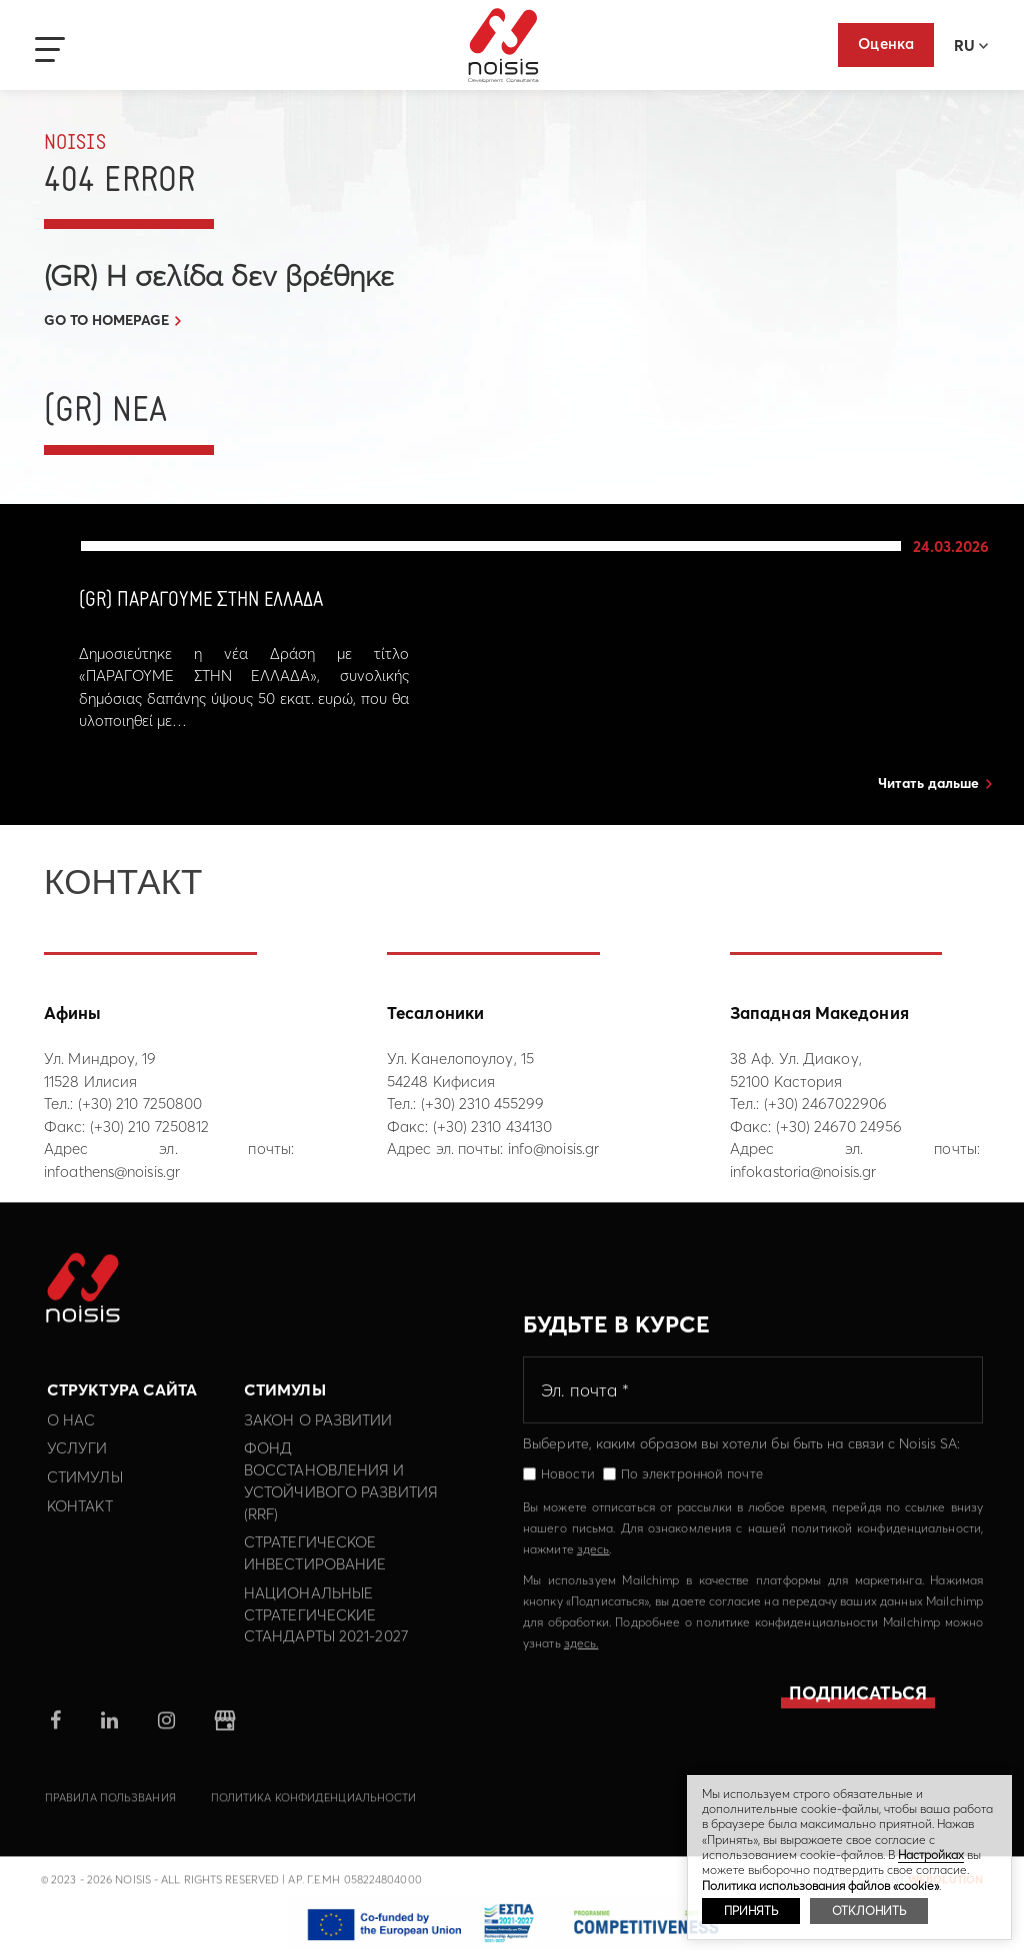  Describe the element at coordinates (483, 1103) in the screenshot. I see `(+30) 2310 455299` at that location.